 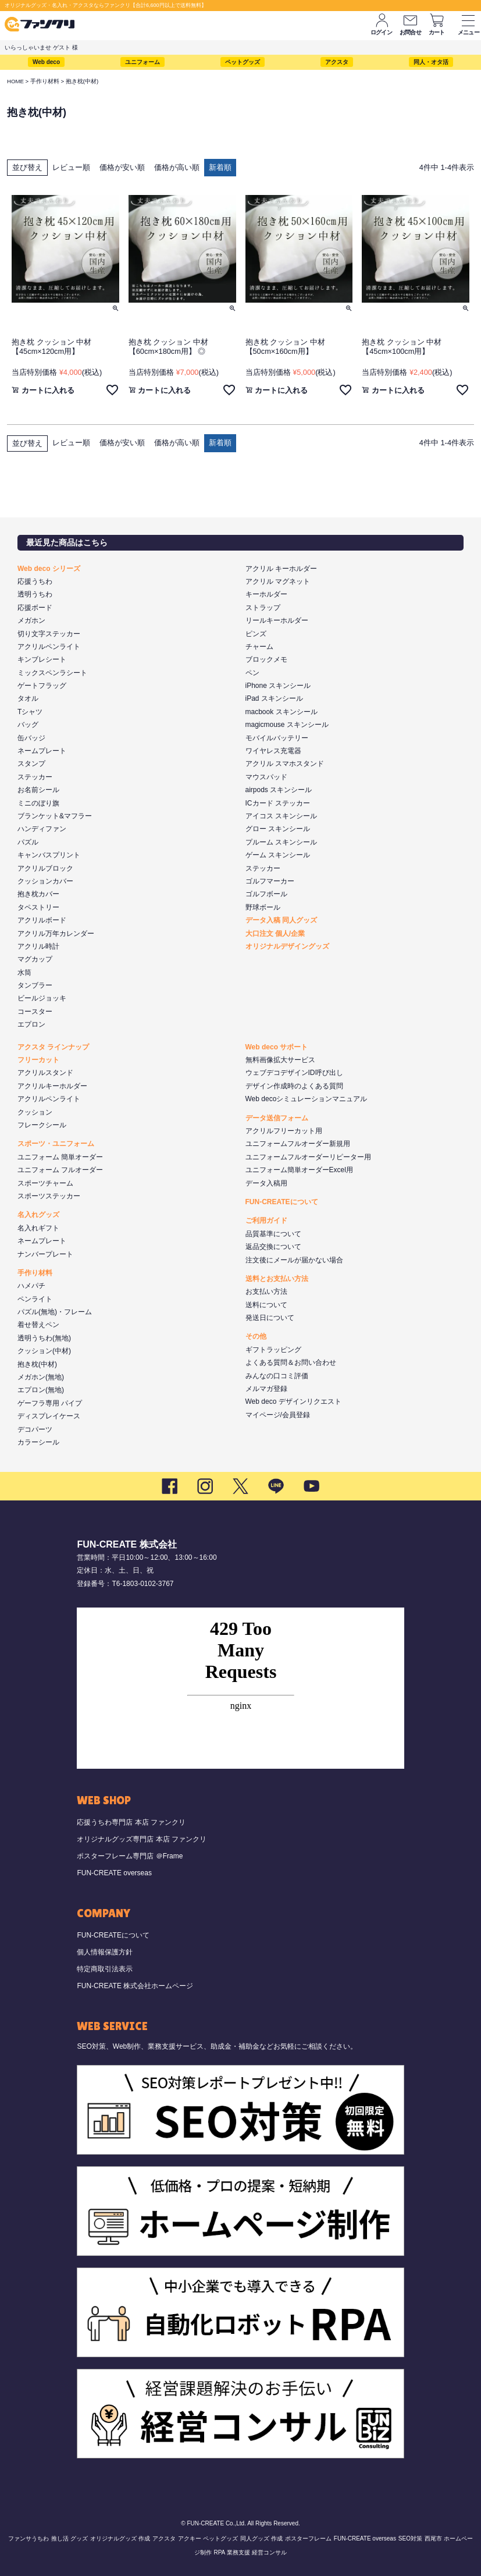 What do you see at coordinates (266, 594) in the screenshot?
I see `キーホルダー` at bounding box center [266, 594].